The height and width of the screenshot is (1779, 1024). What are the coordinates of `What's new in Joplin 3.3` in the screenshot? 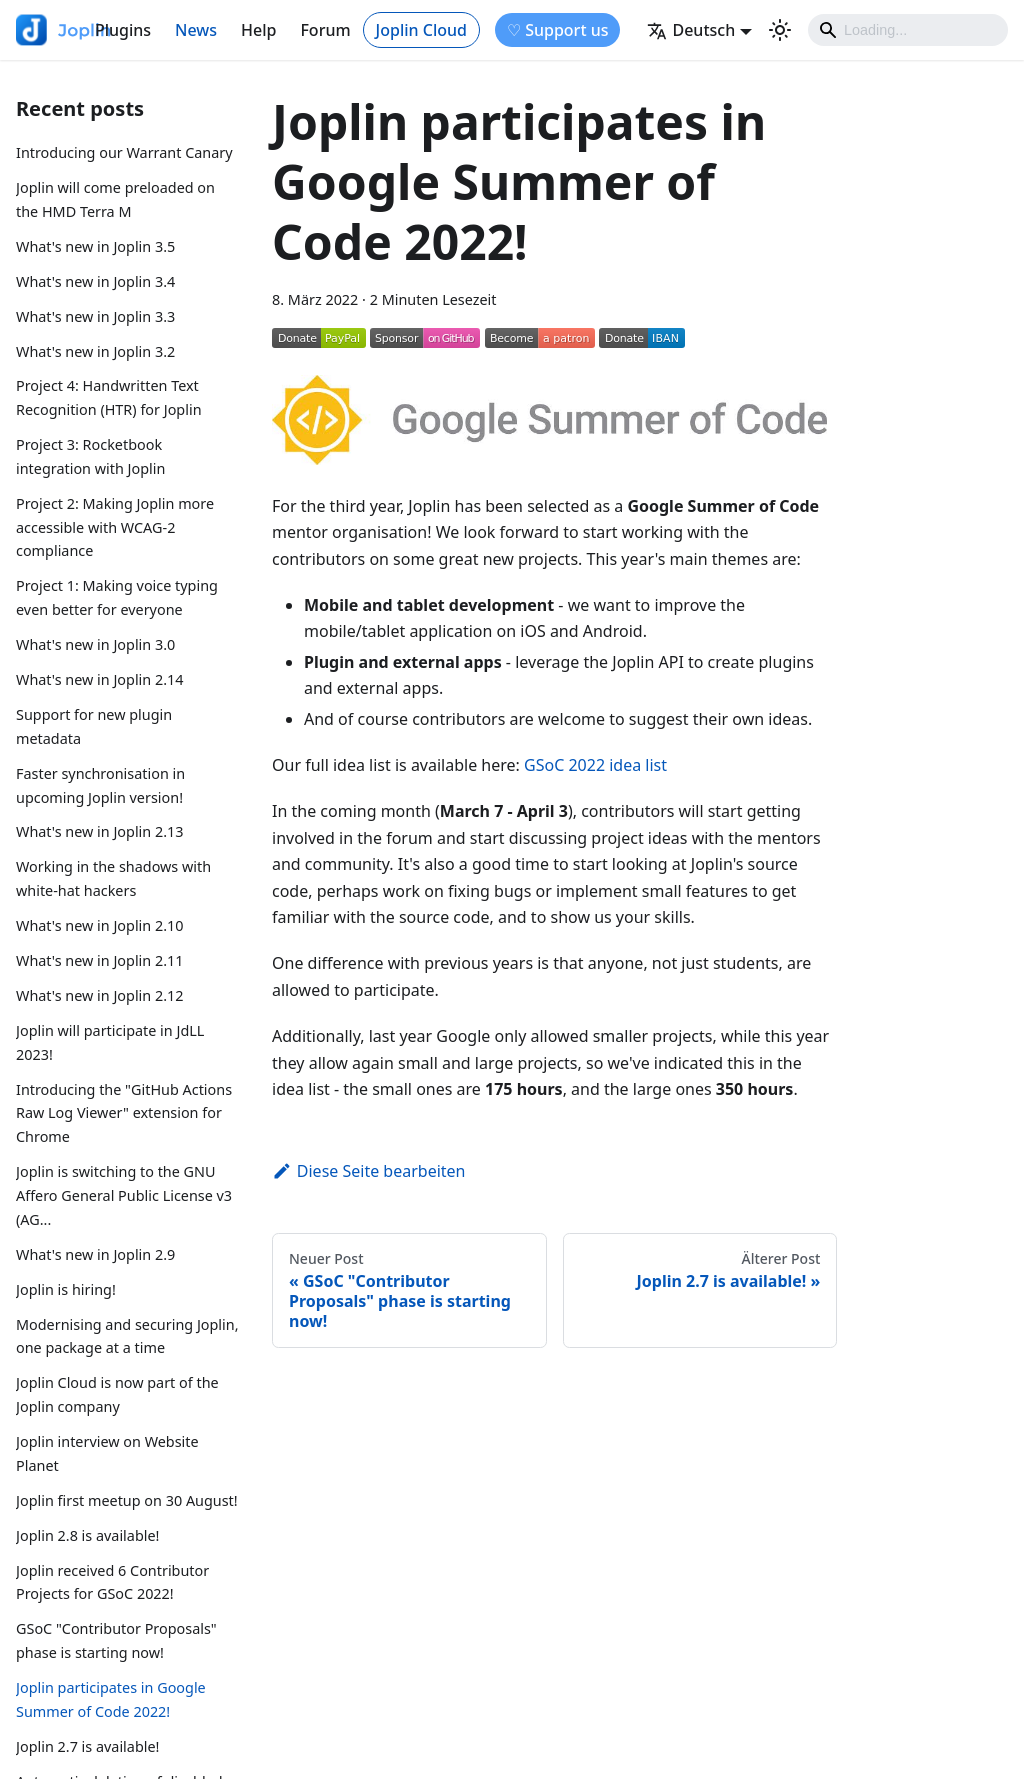 It's located at (95, 316).